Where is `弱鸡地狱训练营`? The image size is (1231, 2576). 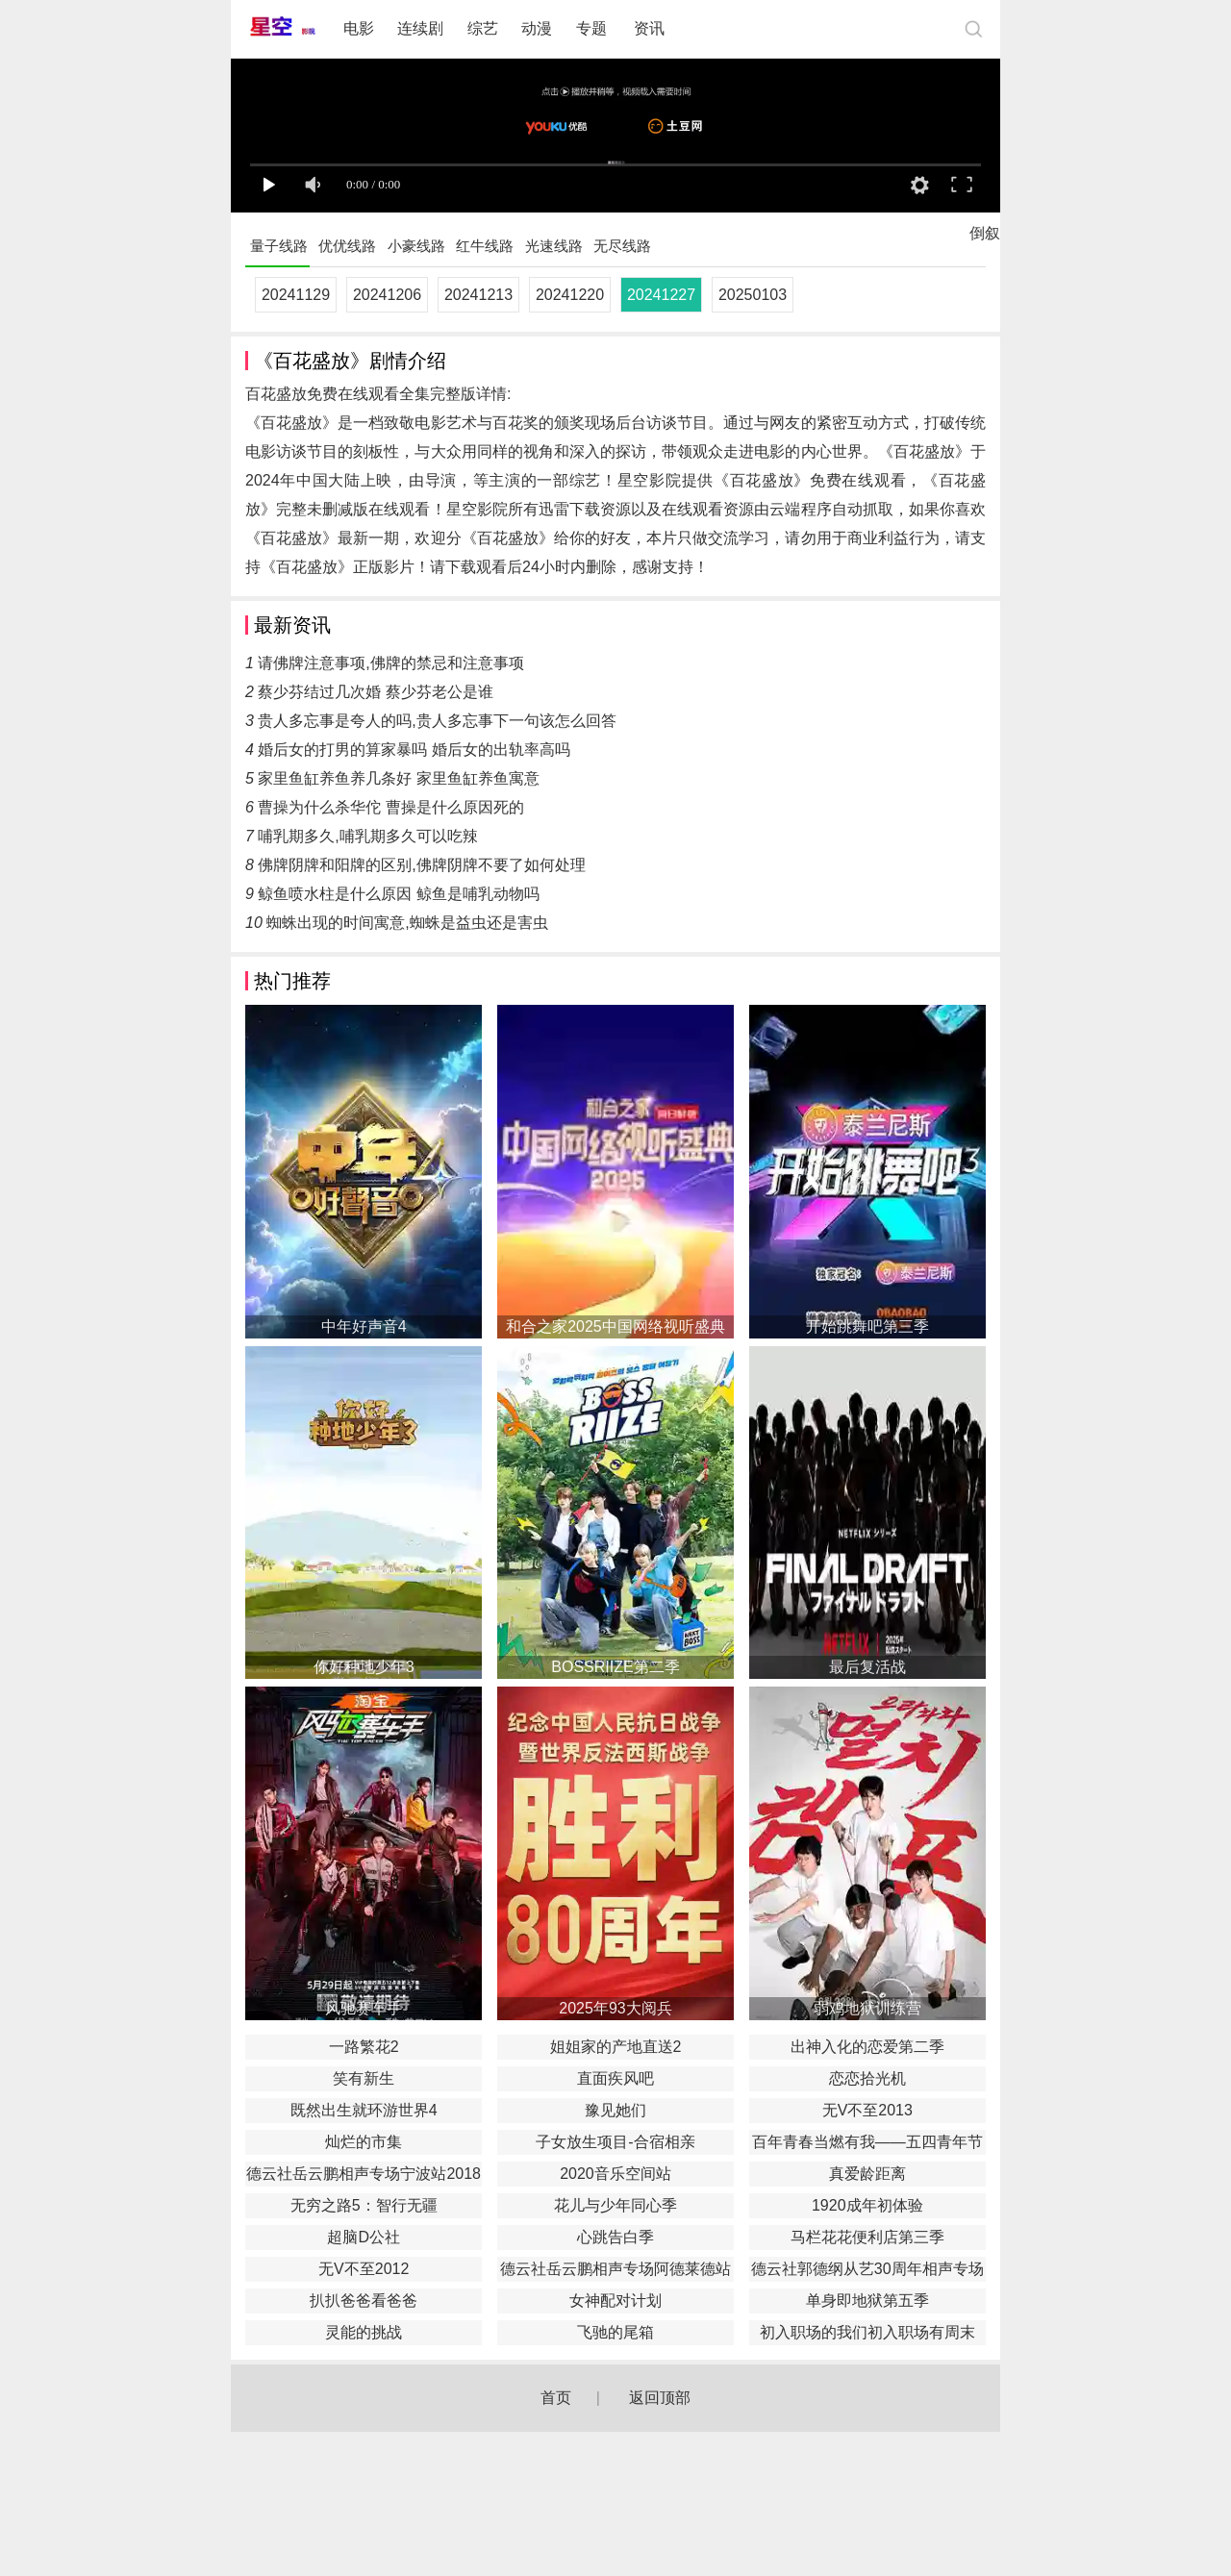 弱鸡地狱训练营 is located at coordinates (867, 2008).